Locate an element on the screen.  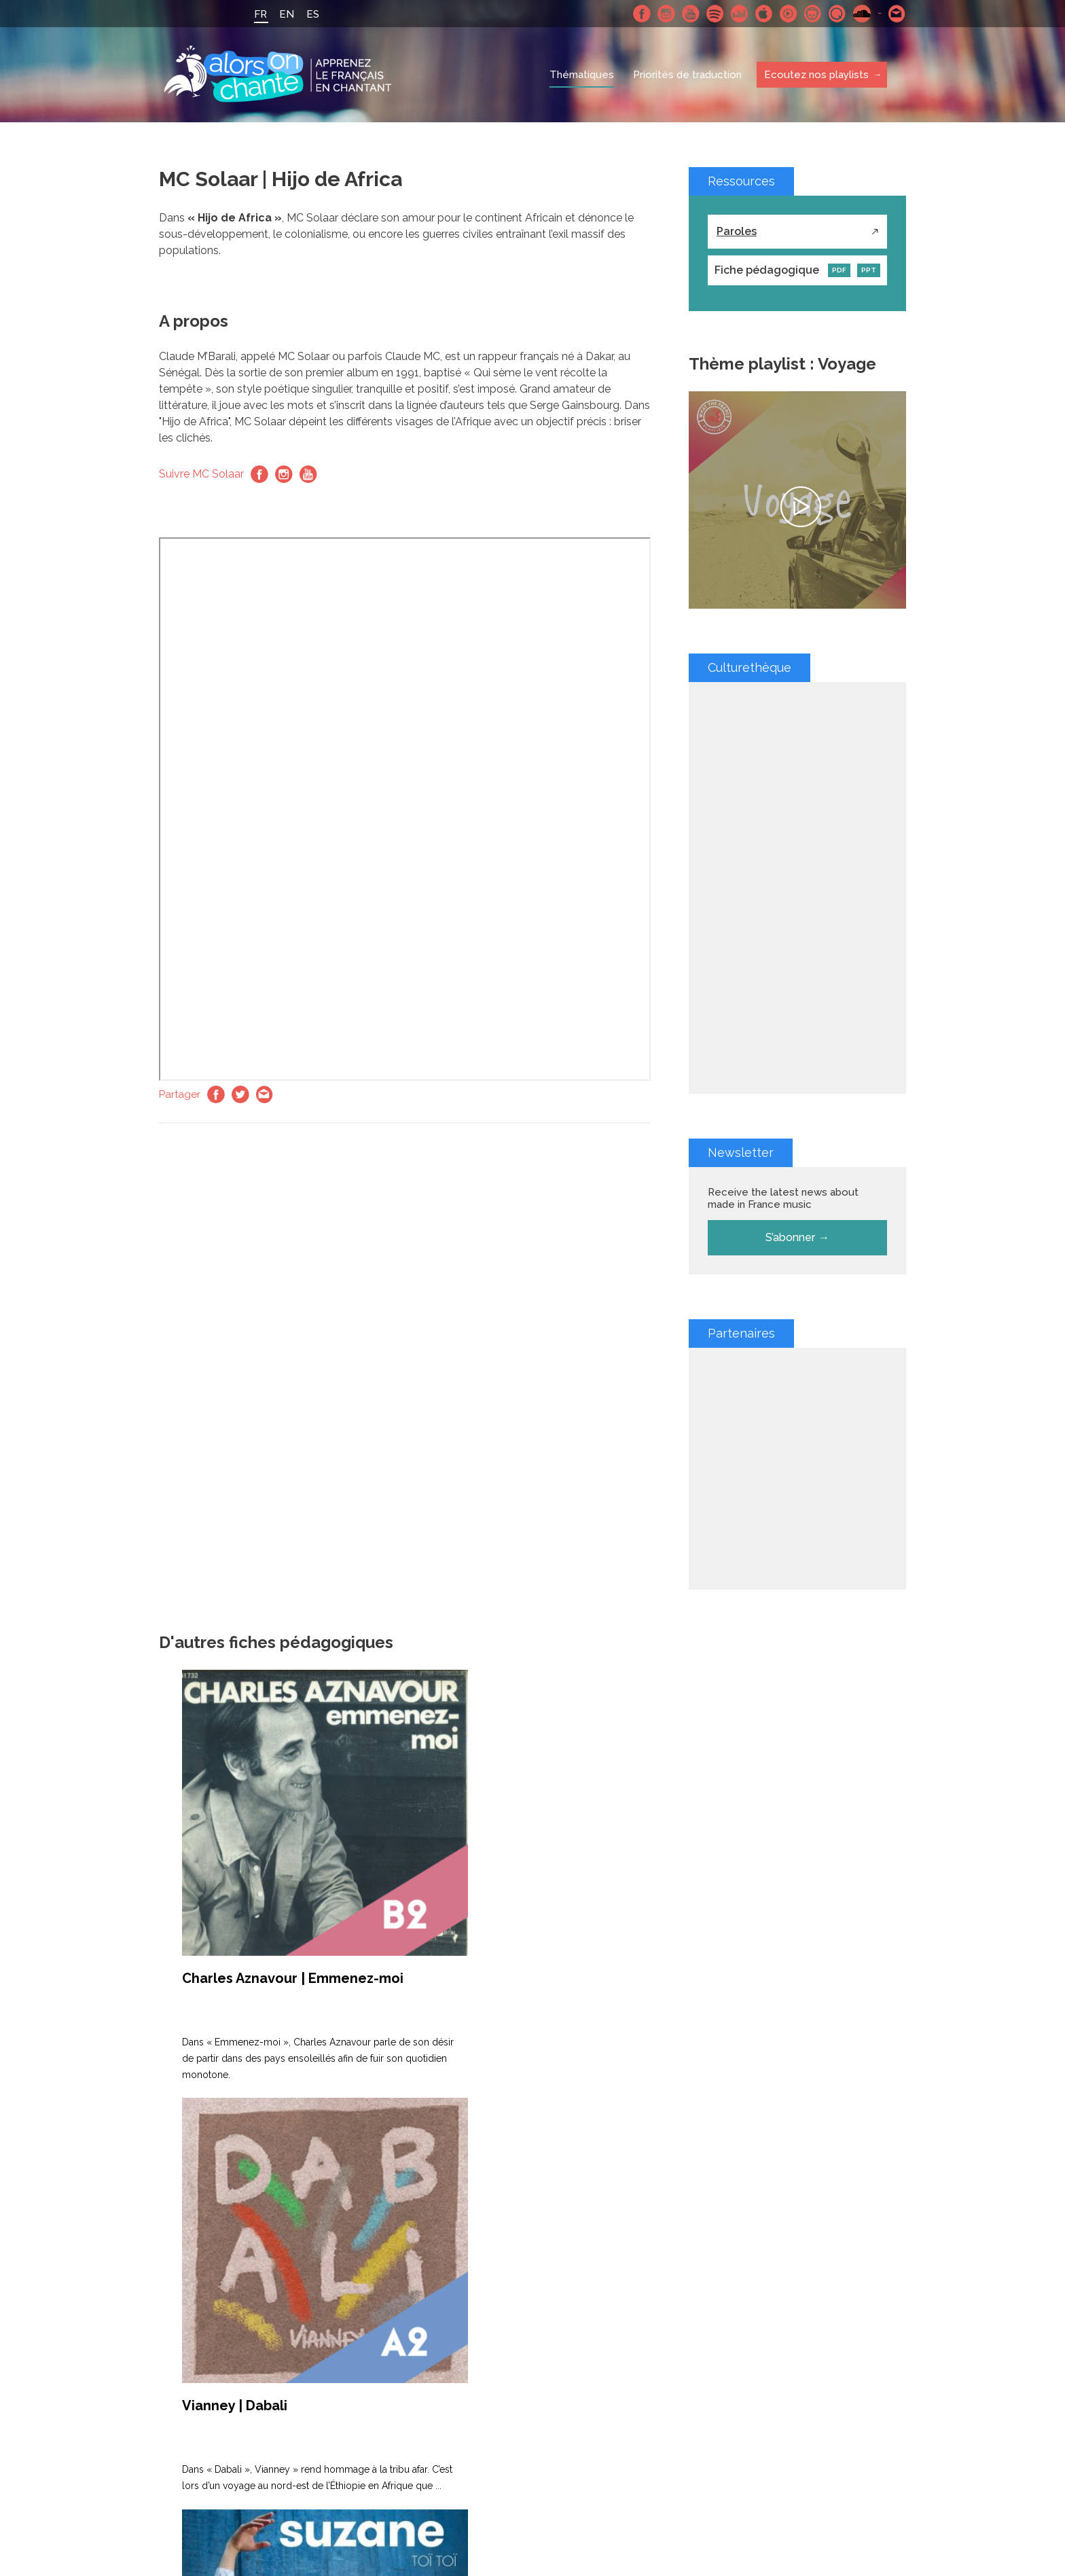
Youtube Music is located at coordinates (788, 13).